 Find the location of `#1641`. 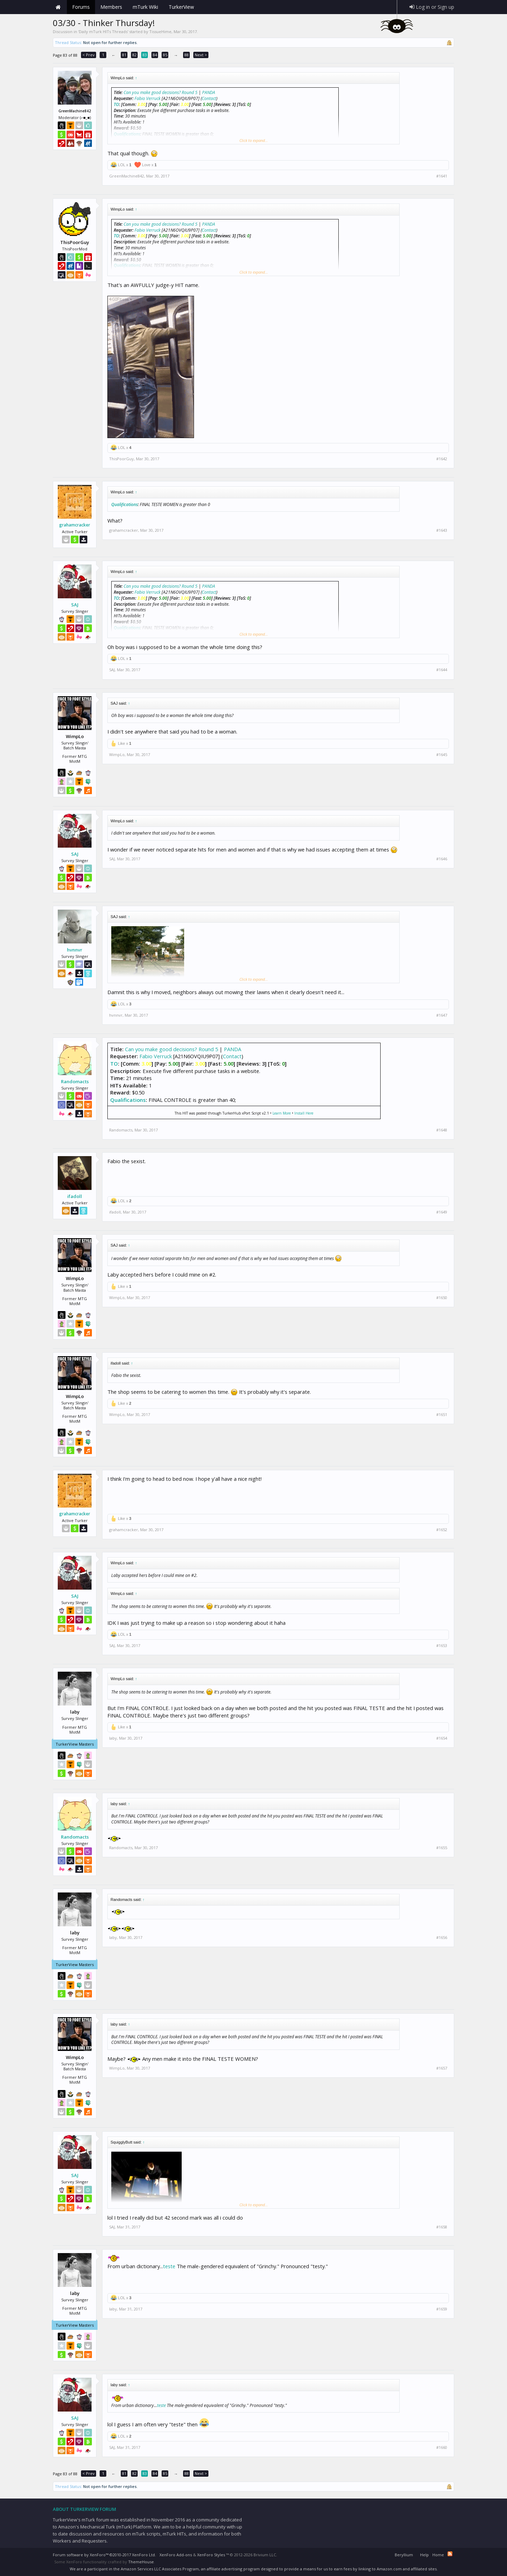

#1641 is located at coordinates (441, 176).